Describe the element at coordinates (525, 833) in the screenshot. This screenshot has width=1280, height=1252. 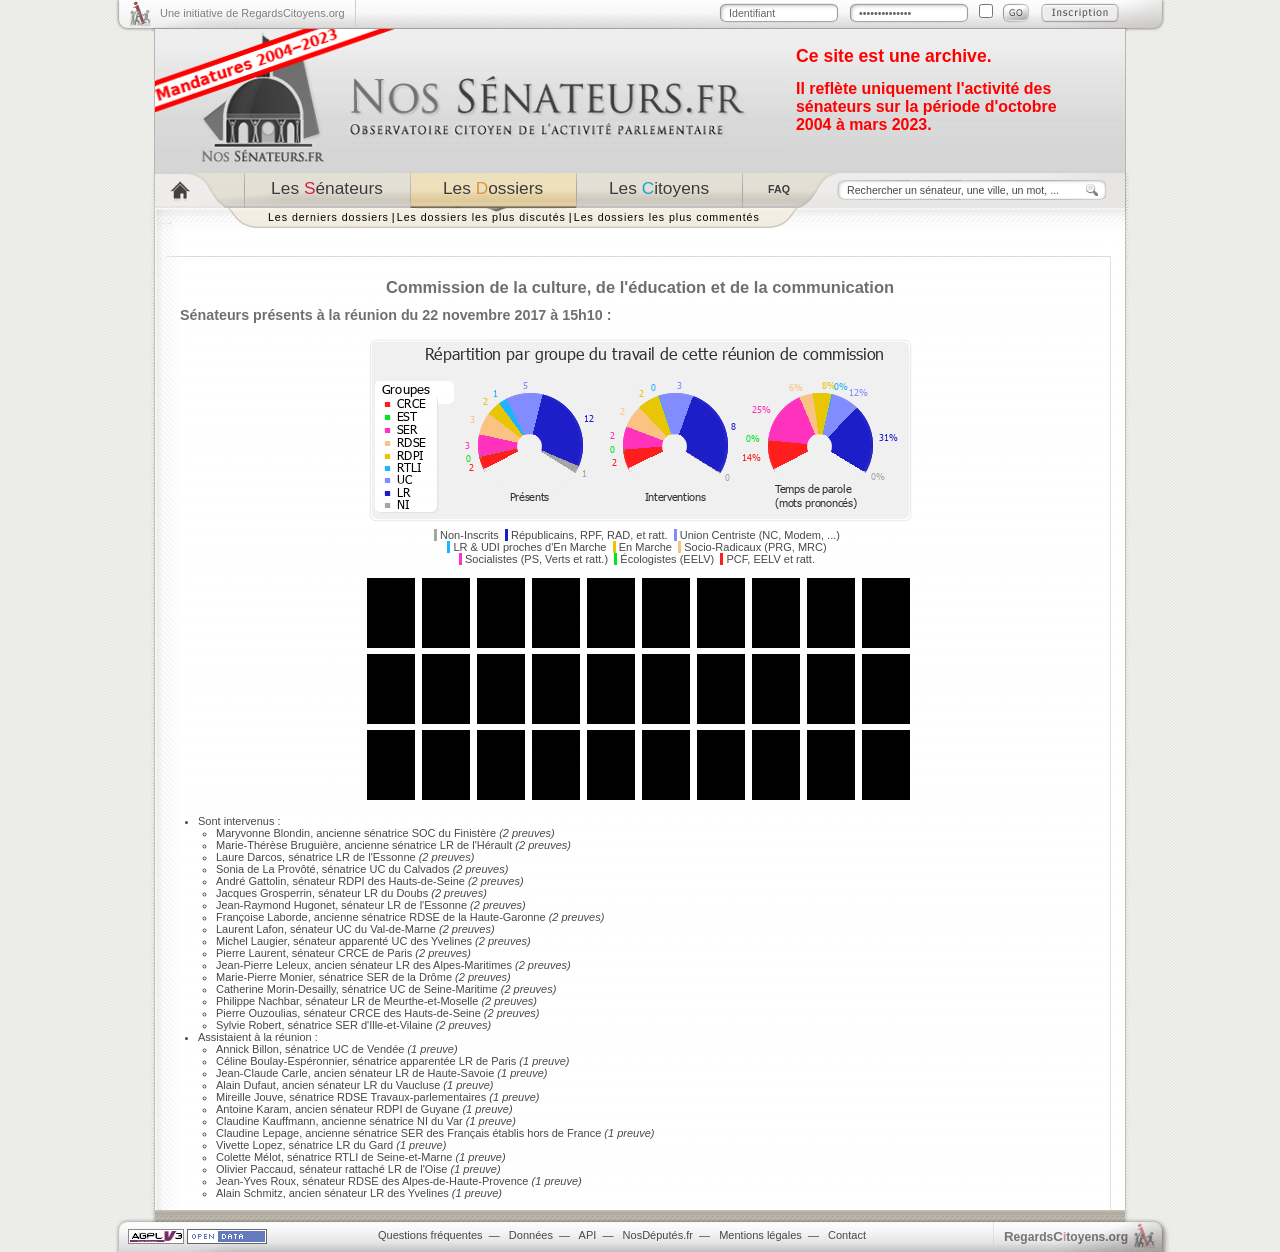
I see `(2 preuves)` at that location.